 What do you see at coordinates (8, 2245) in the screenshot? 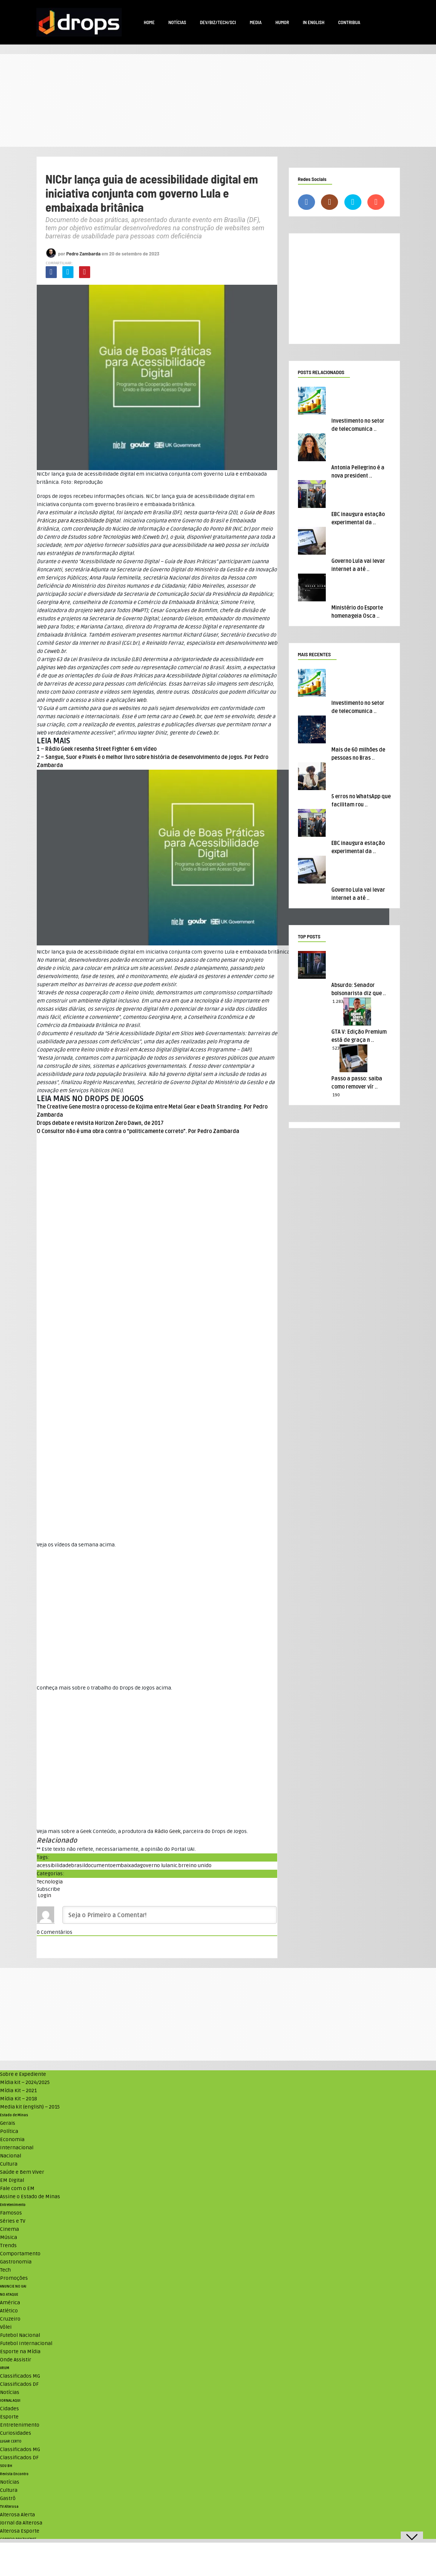
I see `Trends` at bounding box center [8, 2245].